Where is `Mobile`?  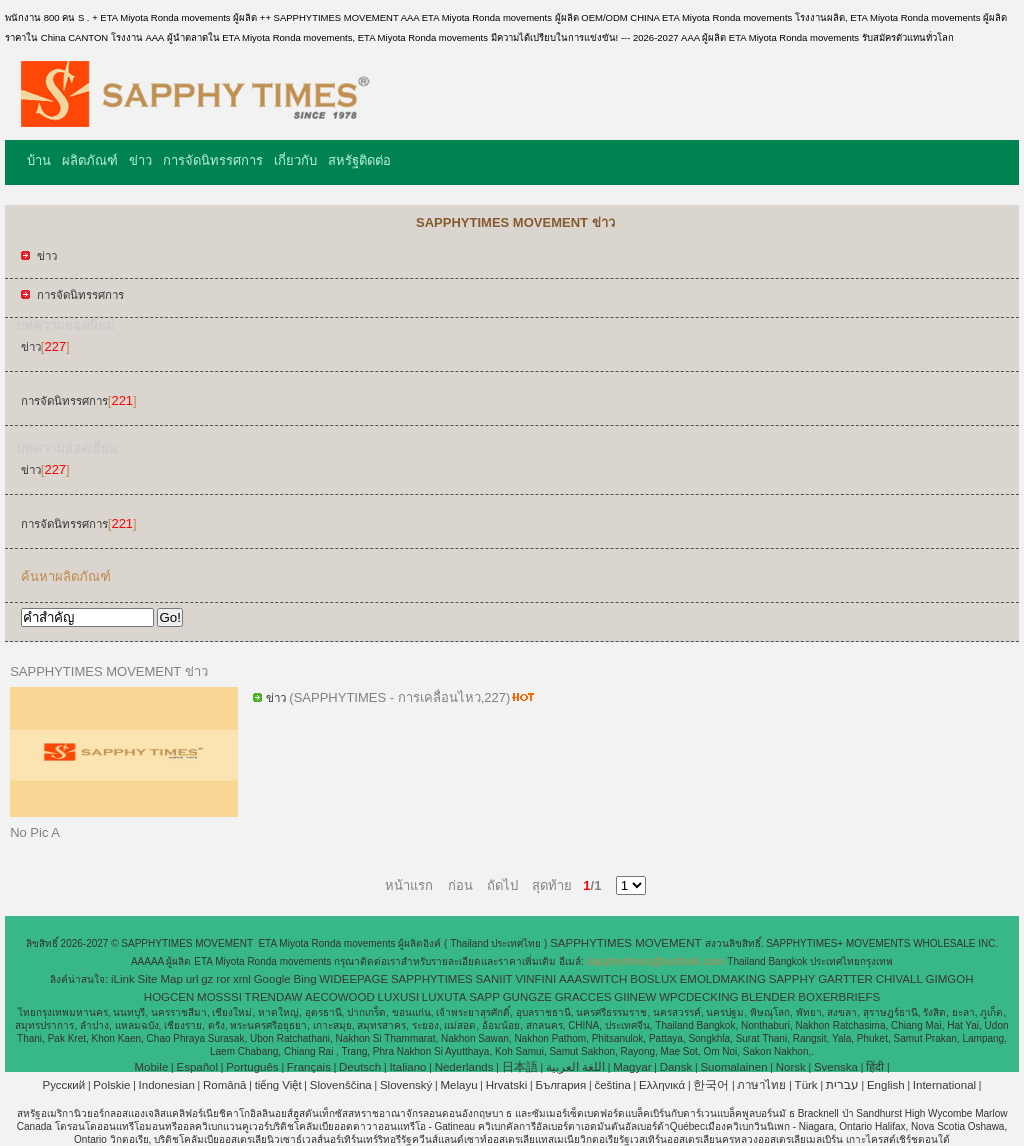 Mobile is located at coordinates (151, 1067).